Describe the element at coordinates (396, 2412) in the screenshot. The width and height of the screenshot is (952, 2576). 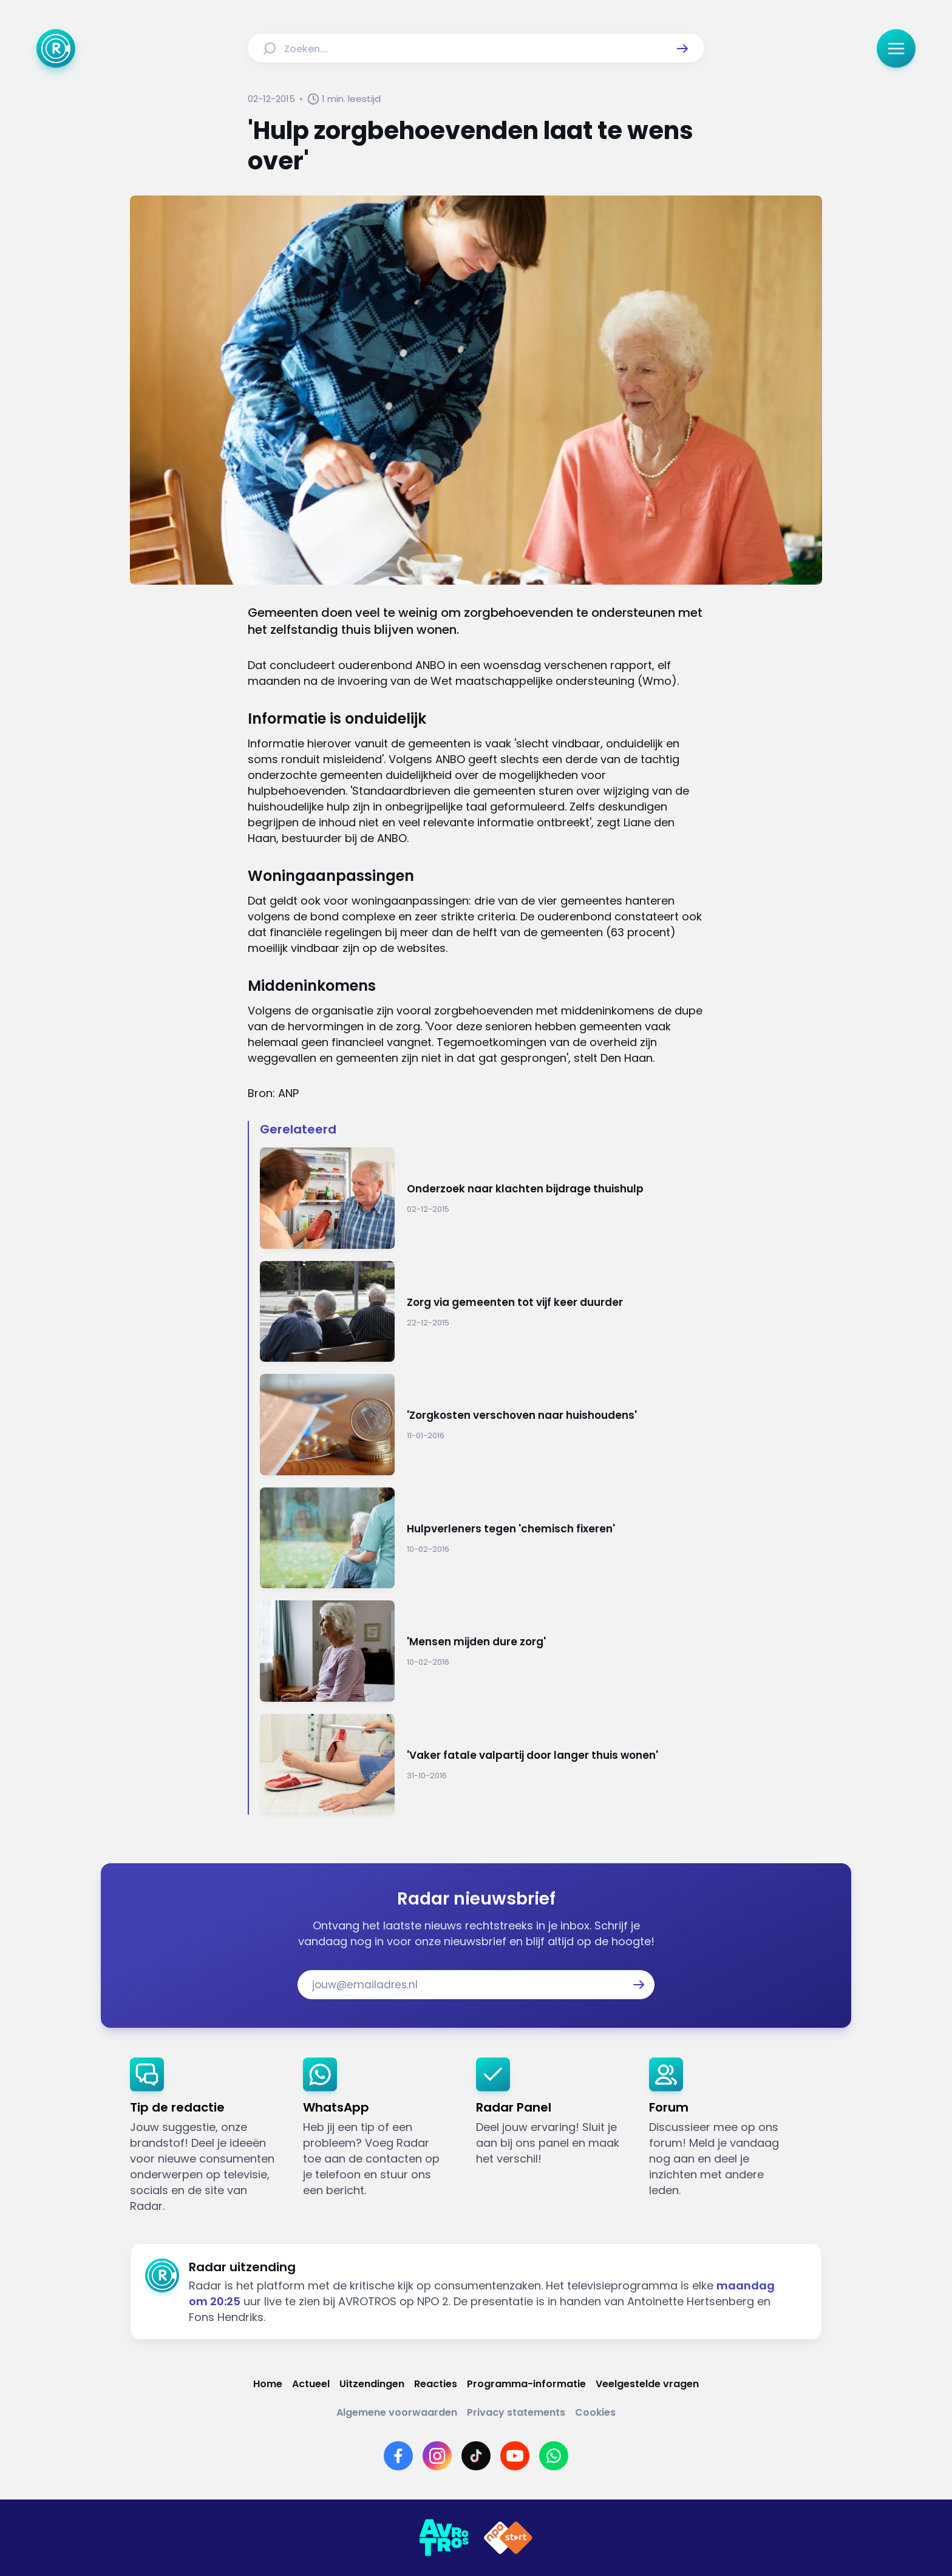
I see `[Link naar Algemene voorwaarden]` at that location.